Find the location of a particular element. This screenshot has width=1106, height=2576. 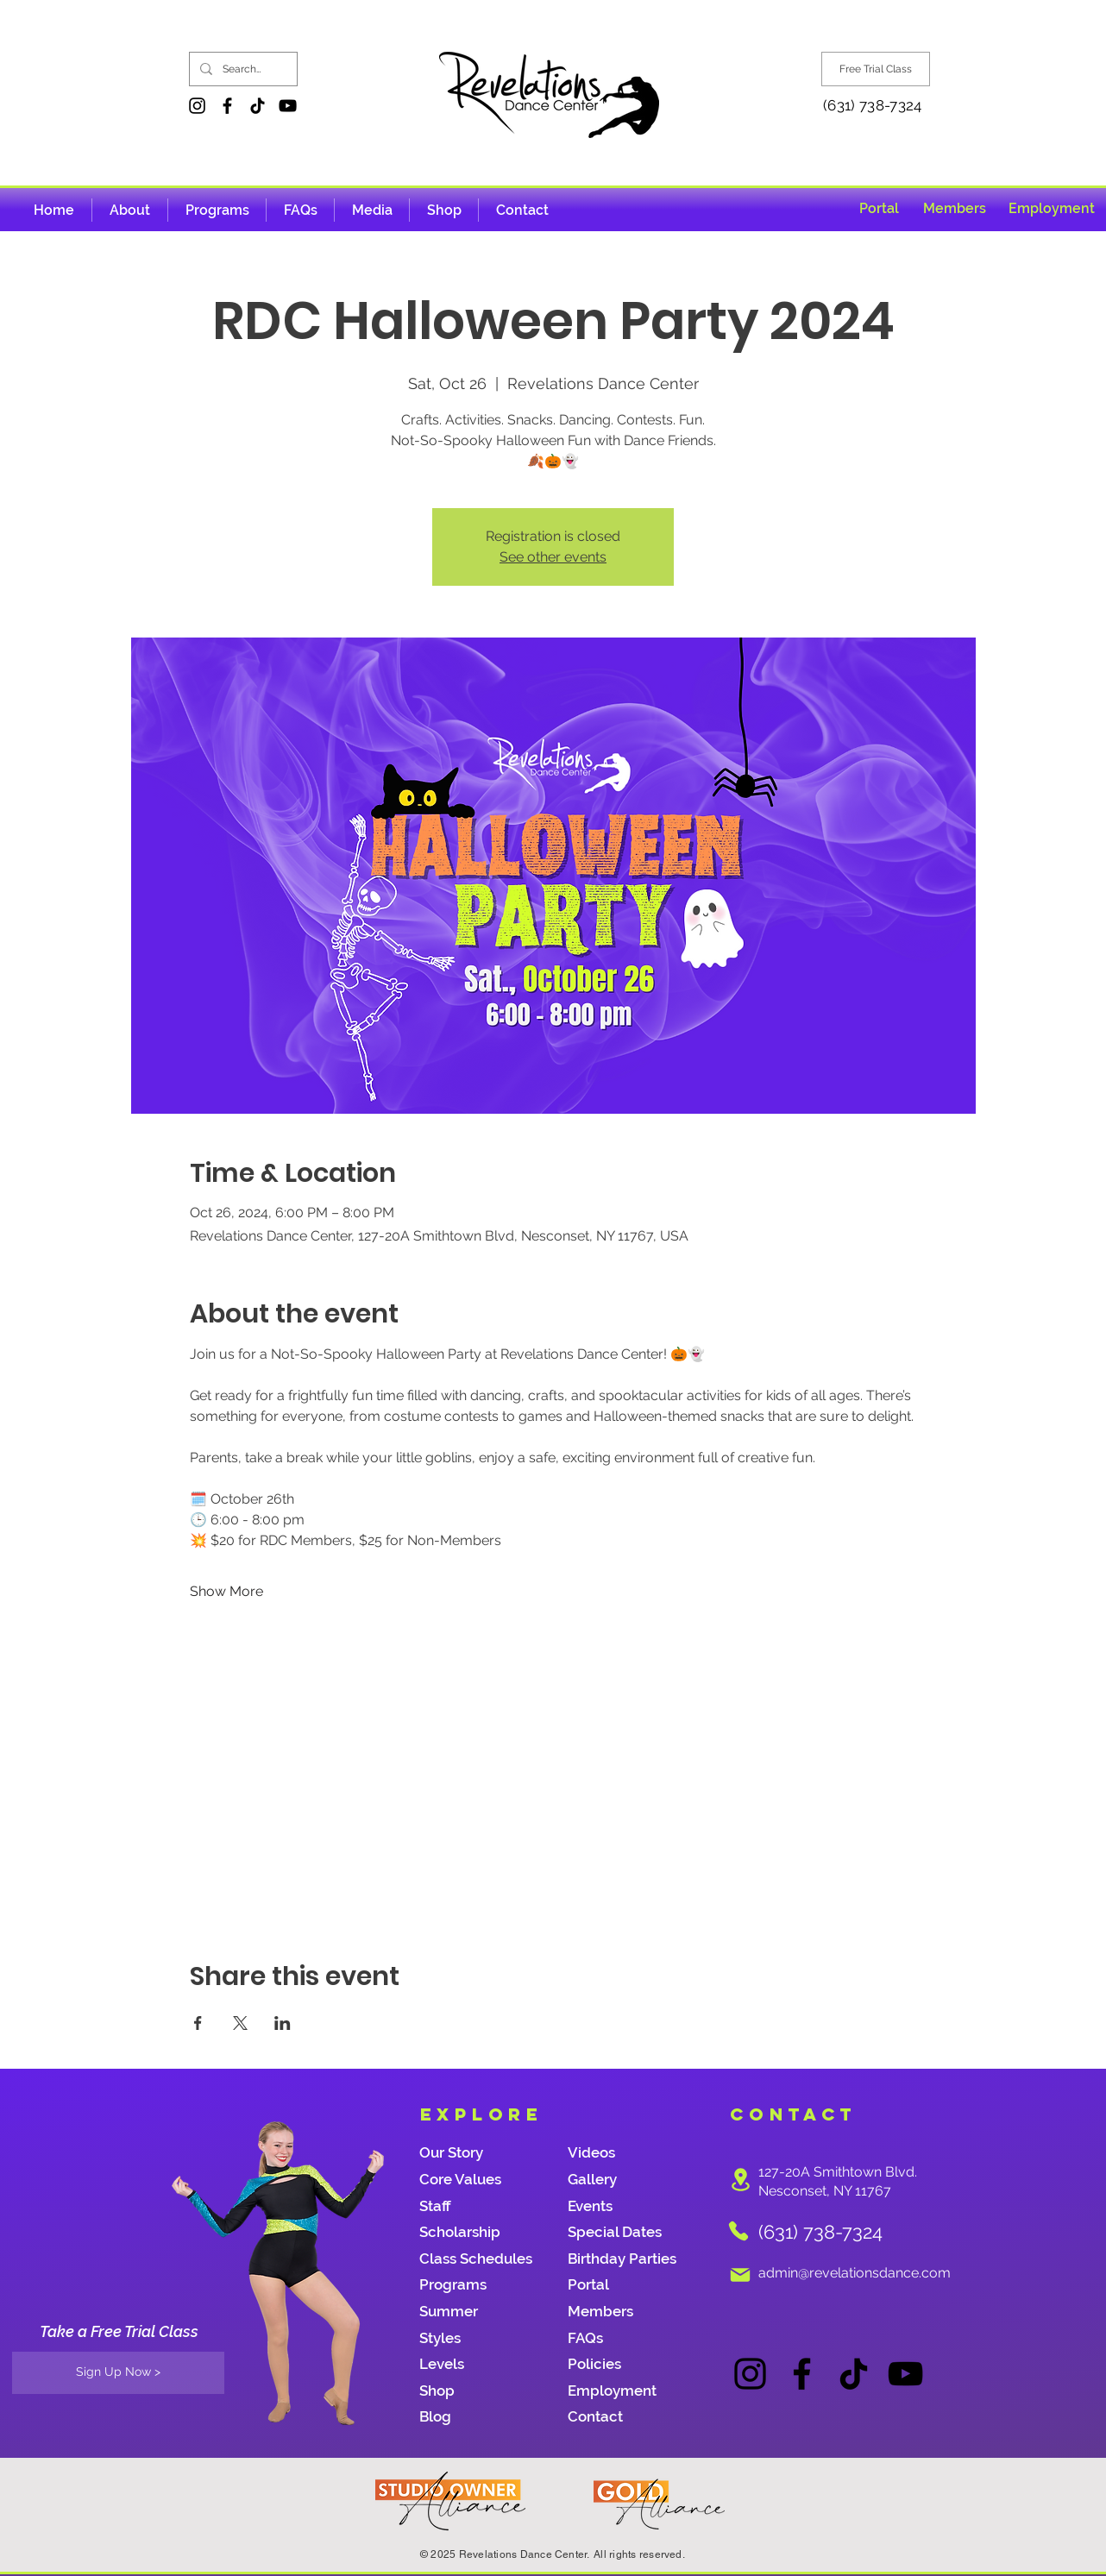

[Employment] is located at coordinates (1051, 208).